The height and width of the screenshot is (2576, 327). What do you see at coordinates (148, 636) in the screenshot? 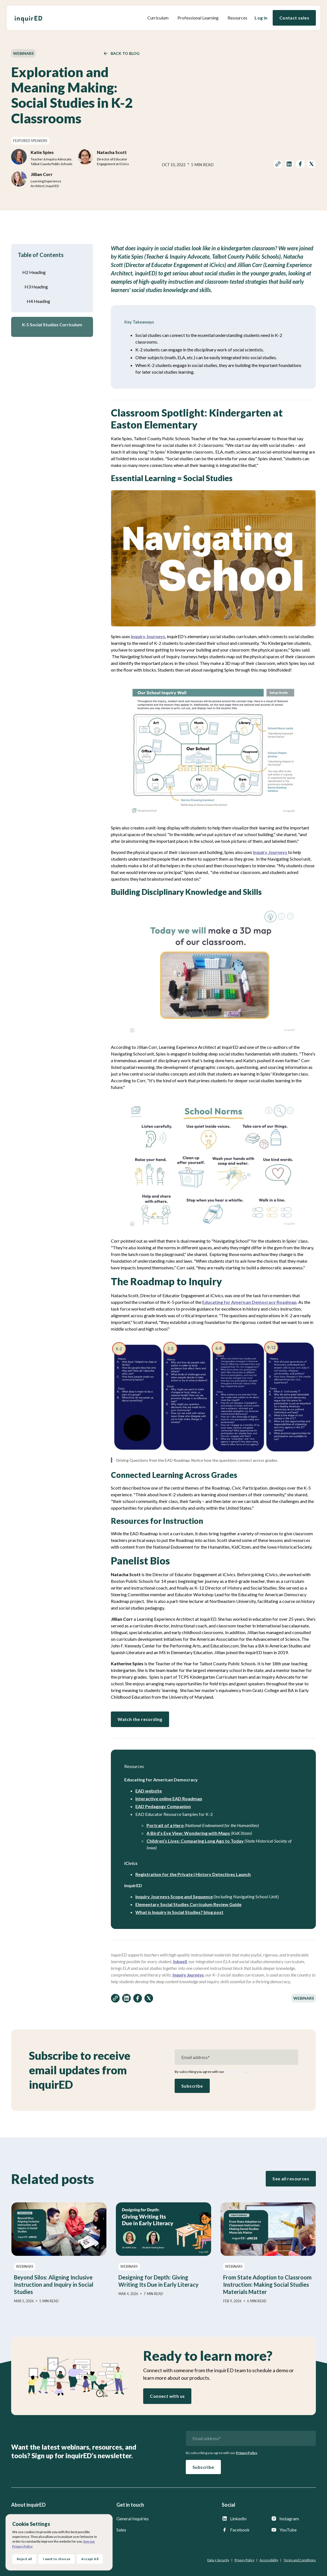
I see `Inquiry Journeys` at bounding box center [148, 636].